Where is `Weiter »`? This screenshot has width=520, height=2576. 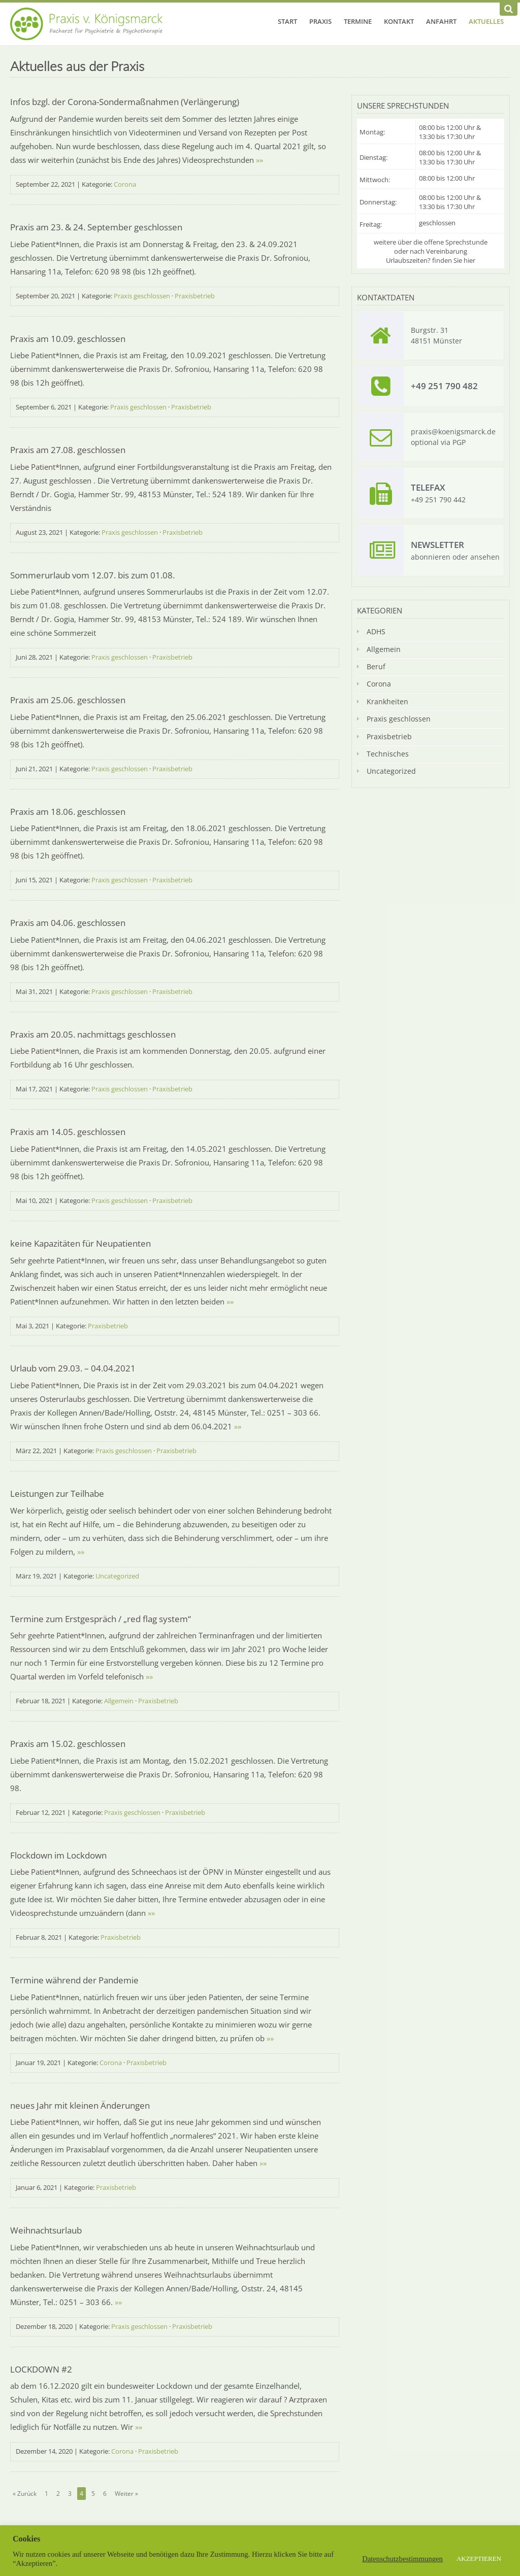 Weiter » is located at coordinates (126, 2493).